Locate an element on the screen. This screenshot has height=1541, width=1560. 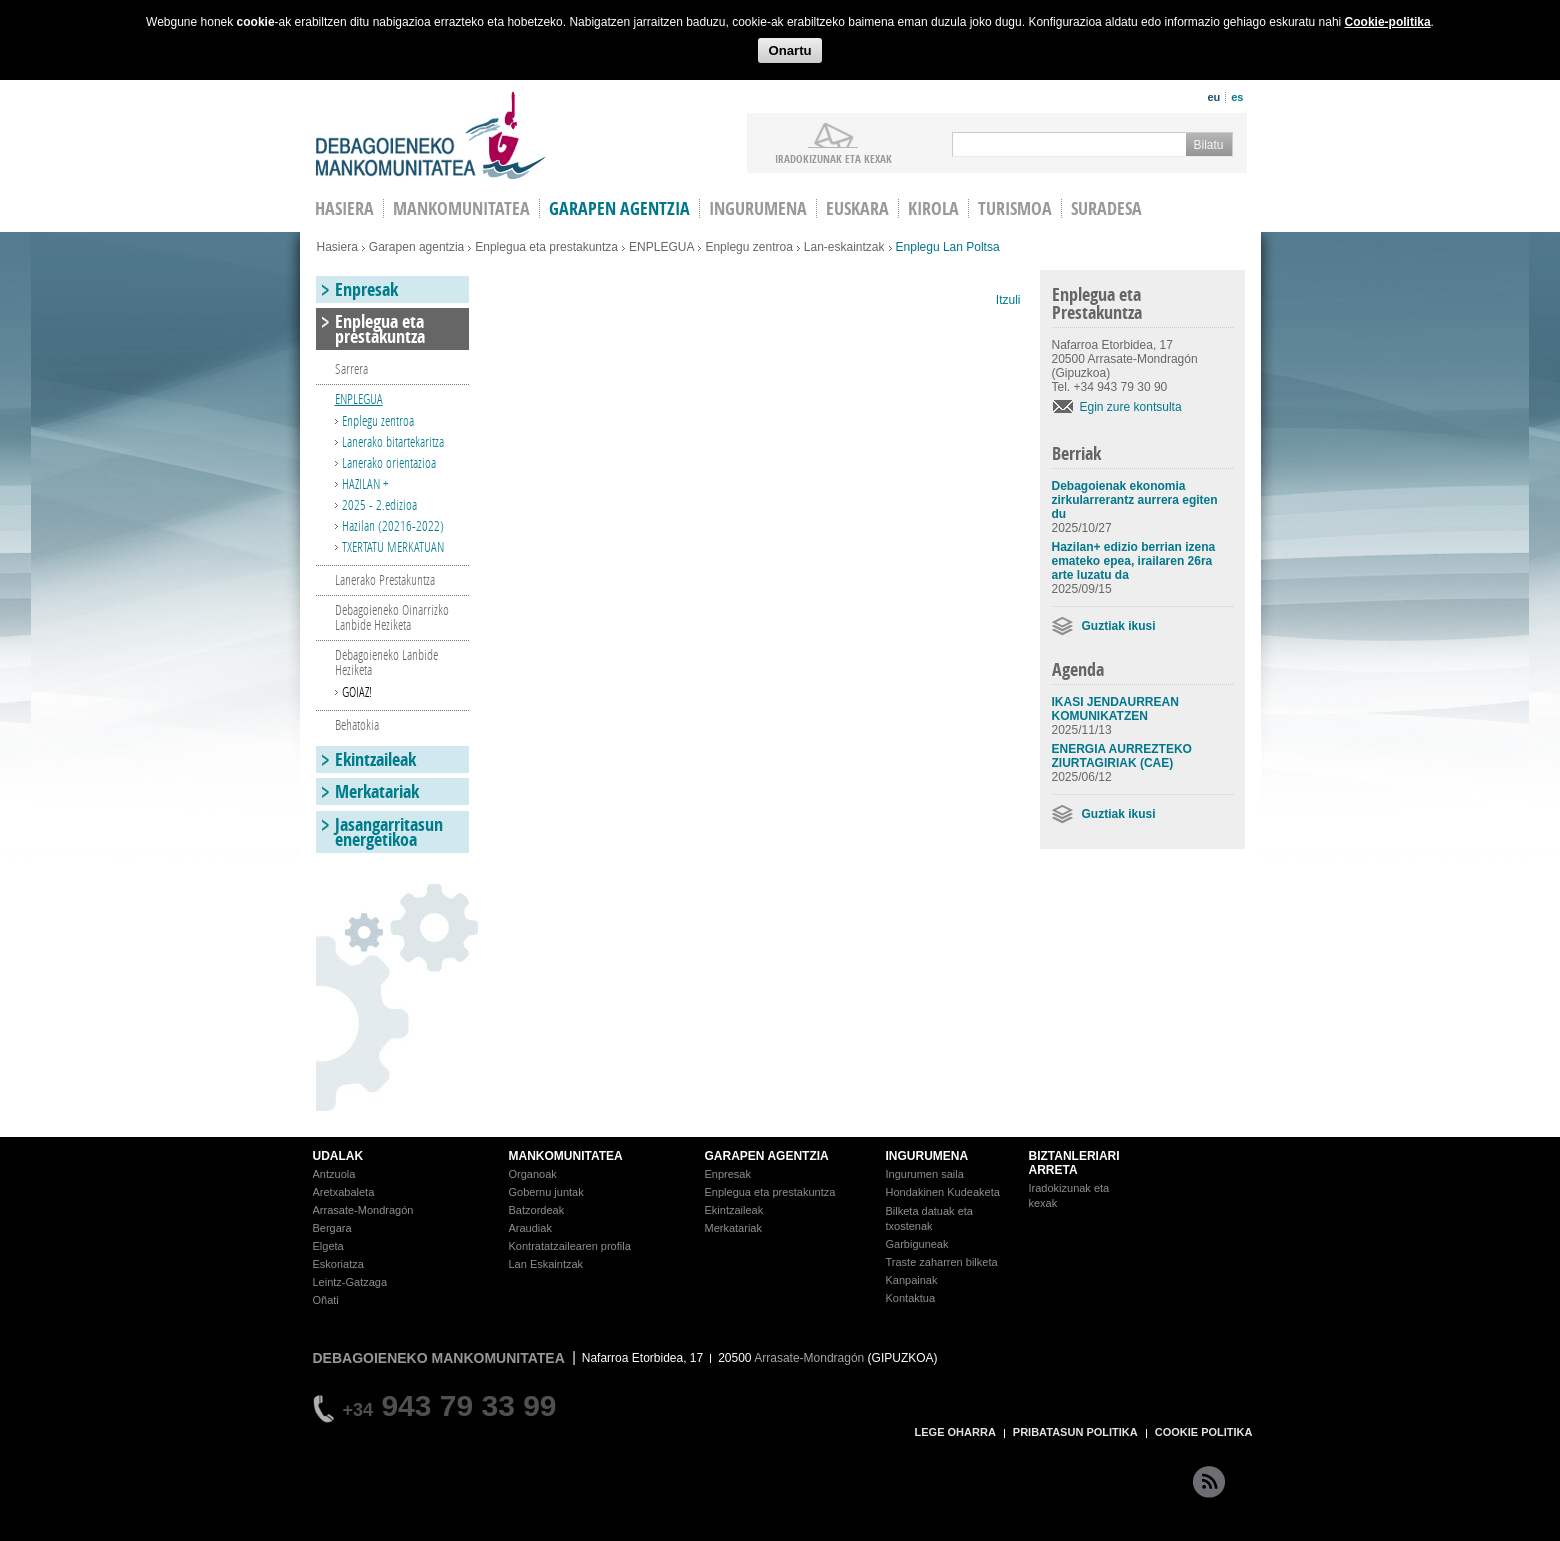
Bergara is located at coordinates (332, 1228).